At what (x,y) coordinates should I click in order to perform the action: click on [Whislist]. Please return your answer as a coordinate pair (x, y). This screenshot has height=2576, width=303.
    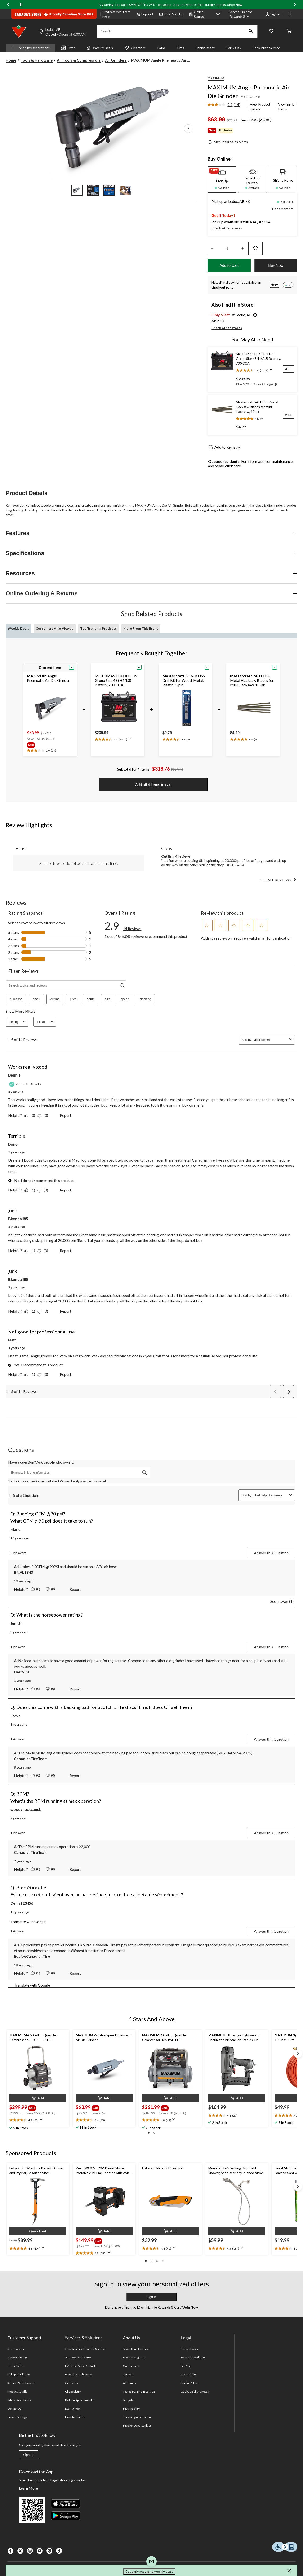
    Looking at the image, I should click on (271, 31).